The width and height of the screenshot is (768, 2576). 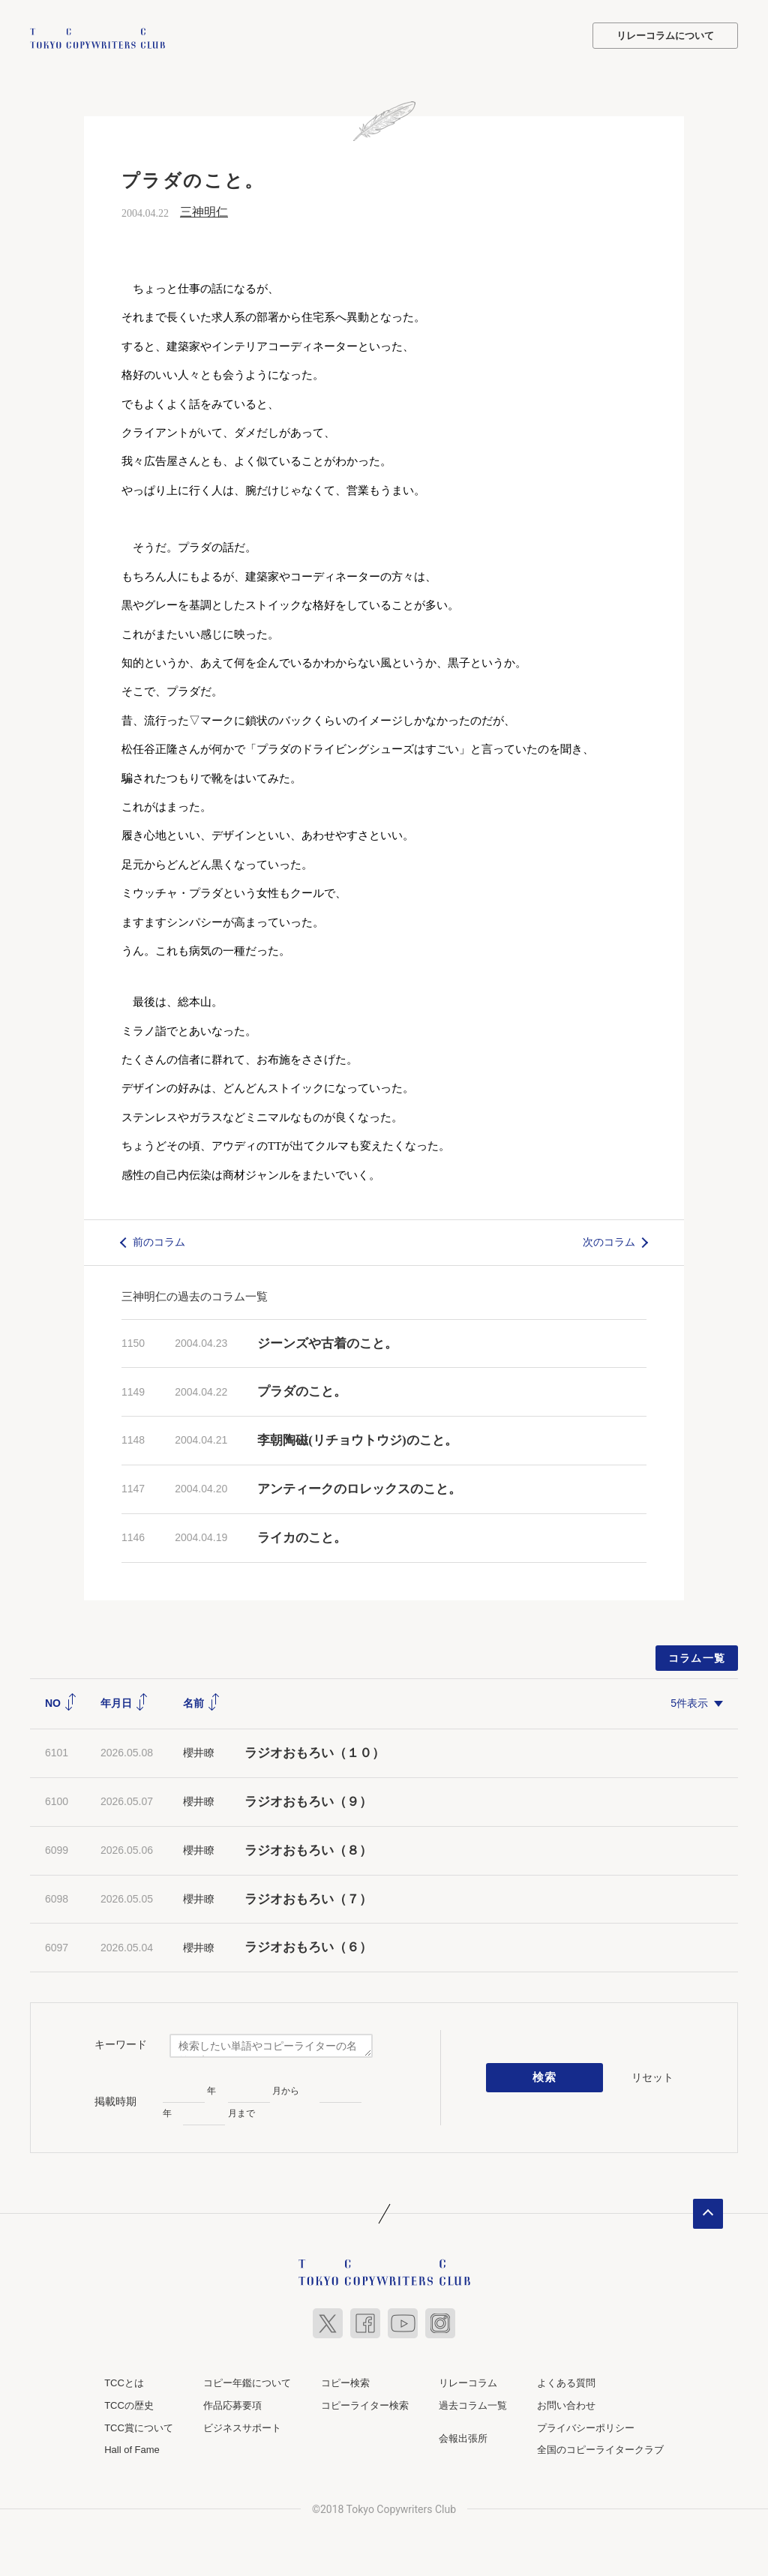 I want to click on コピー検索, so click(x=345, y=2382).